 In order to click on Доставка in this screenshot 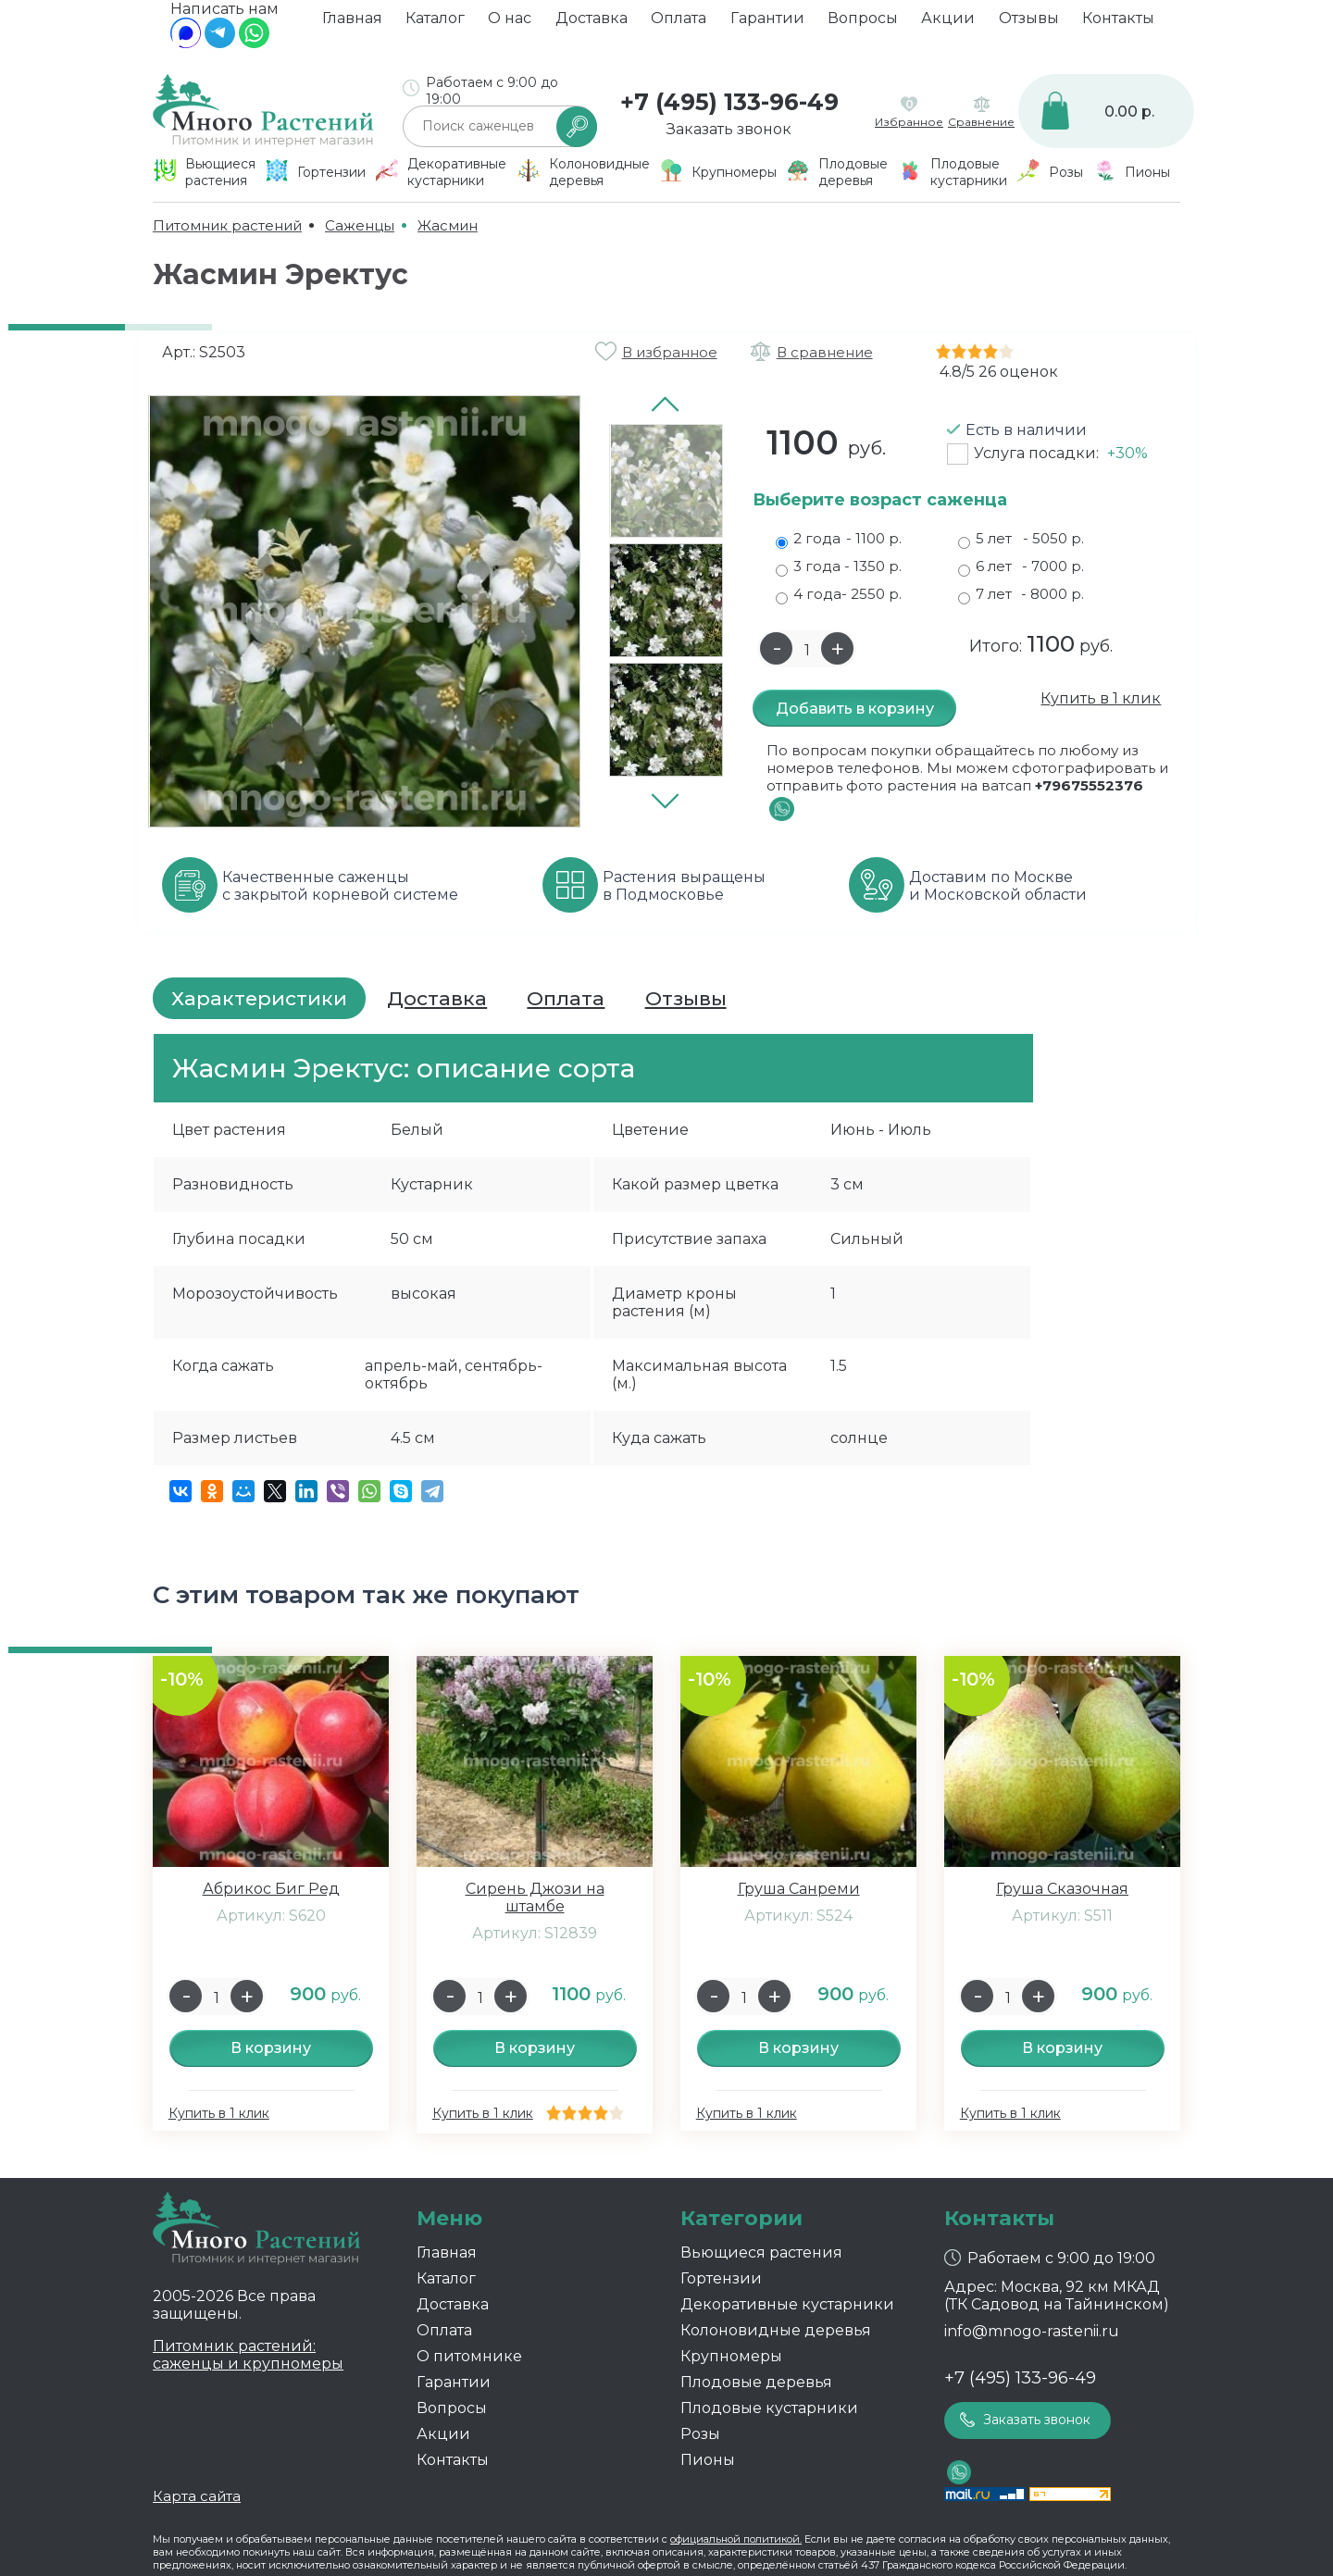, I will do `click(591, 23)`.